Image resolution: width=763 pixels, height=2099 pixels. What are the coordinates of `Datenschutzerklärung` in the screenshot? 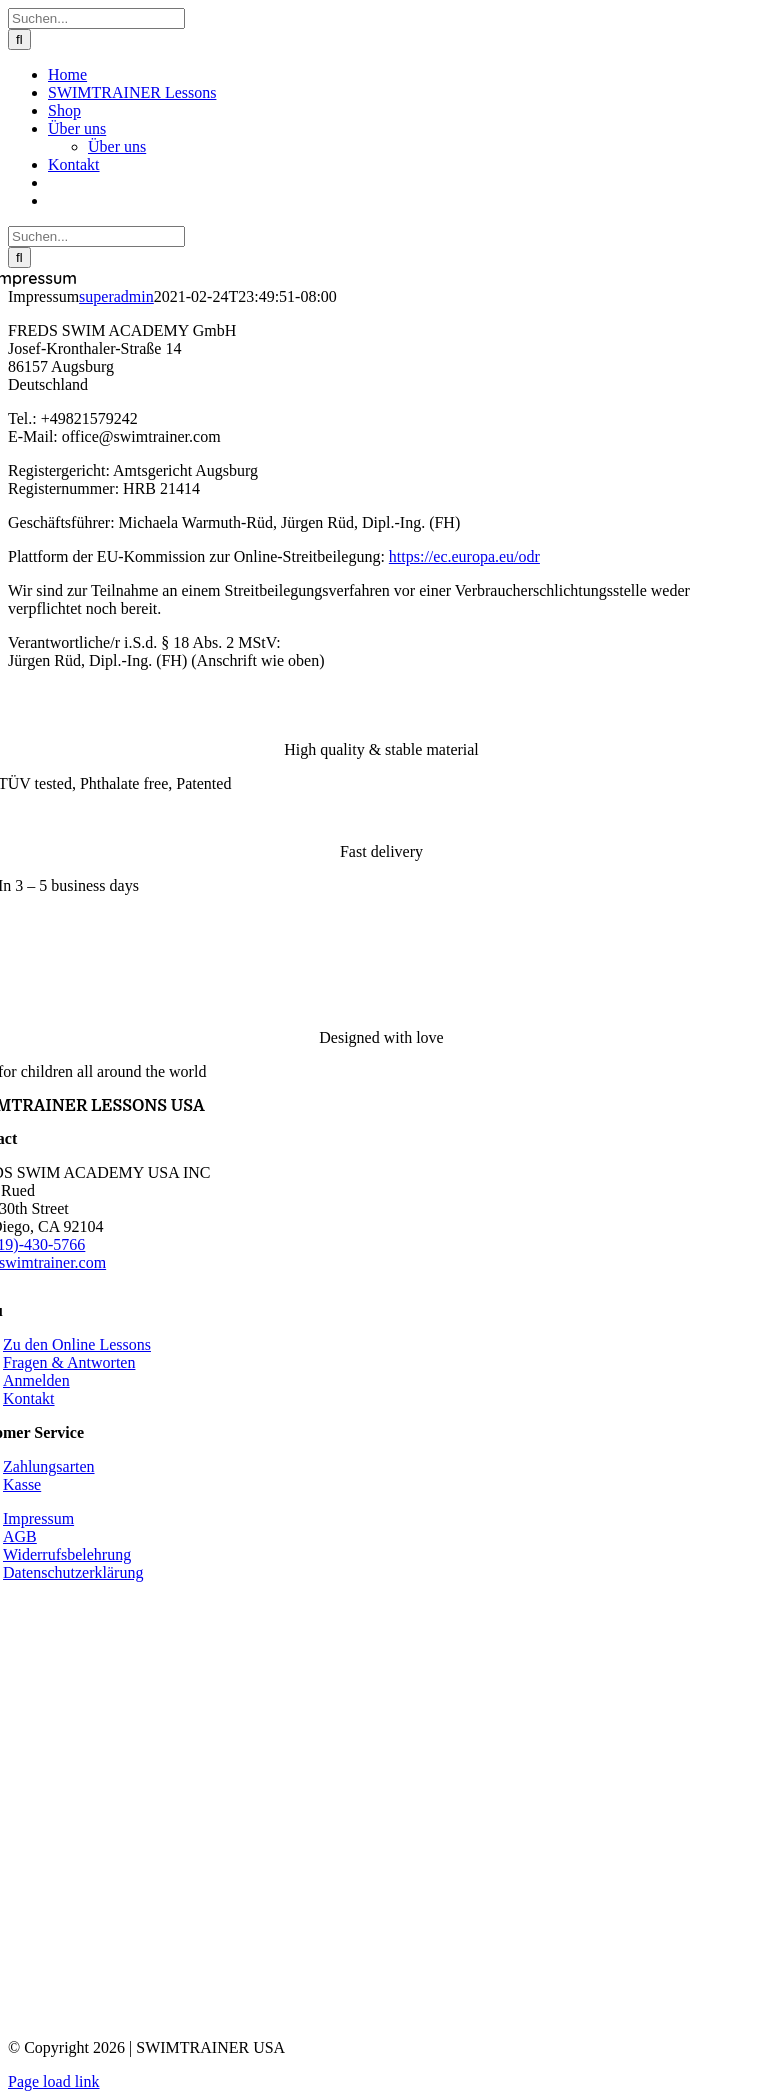 It's located at (73, 1572).